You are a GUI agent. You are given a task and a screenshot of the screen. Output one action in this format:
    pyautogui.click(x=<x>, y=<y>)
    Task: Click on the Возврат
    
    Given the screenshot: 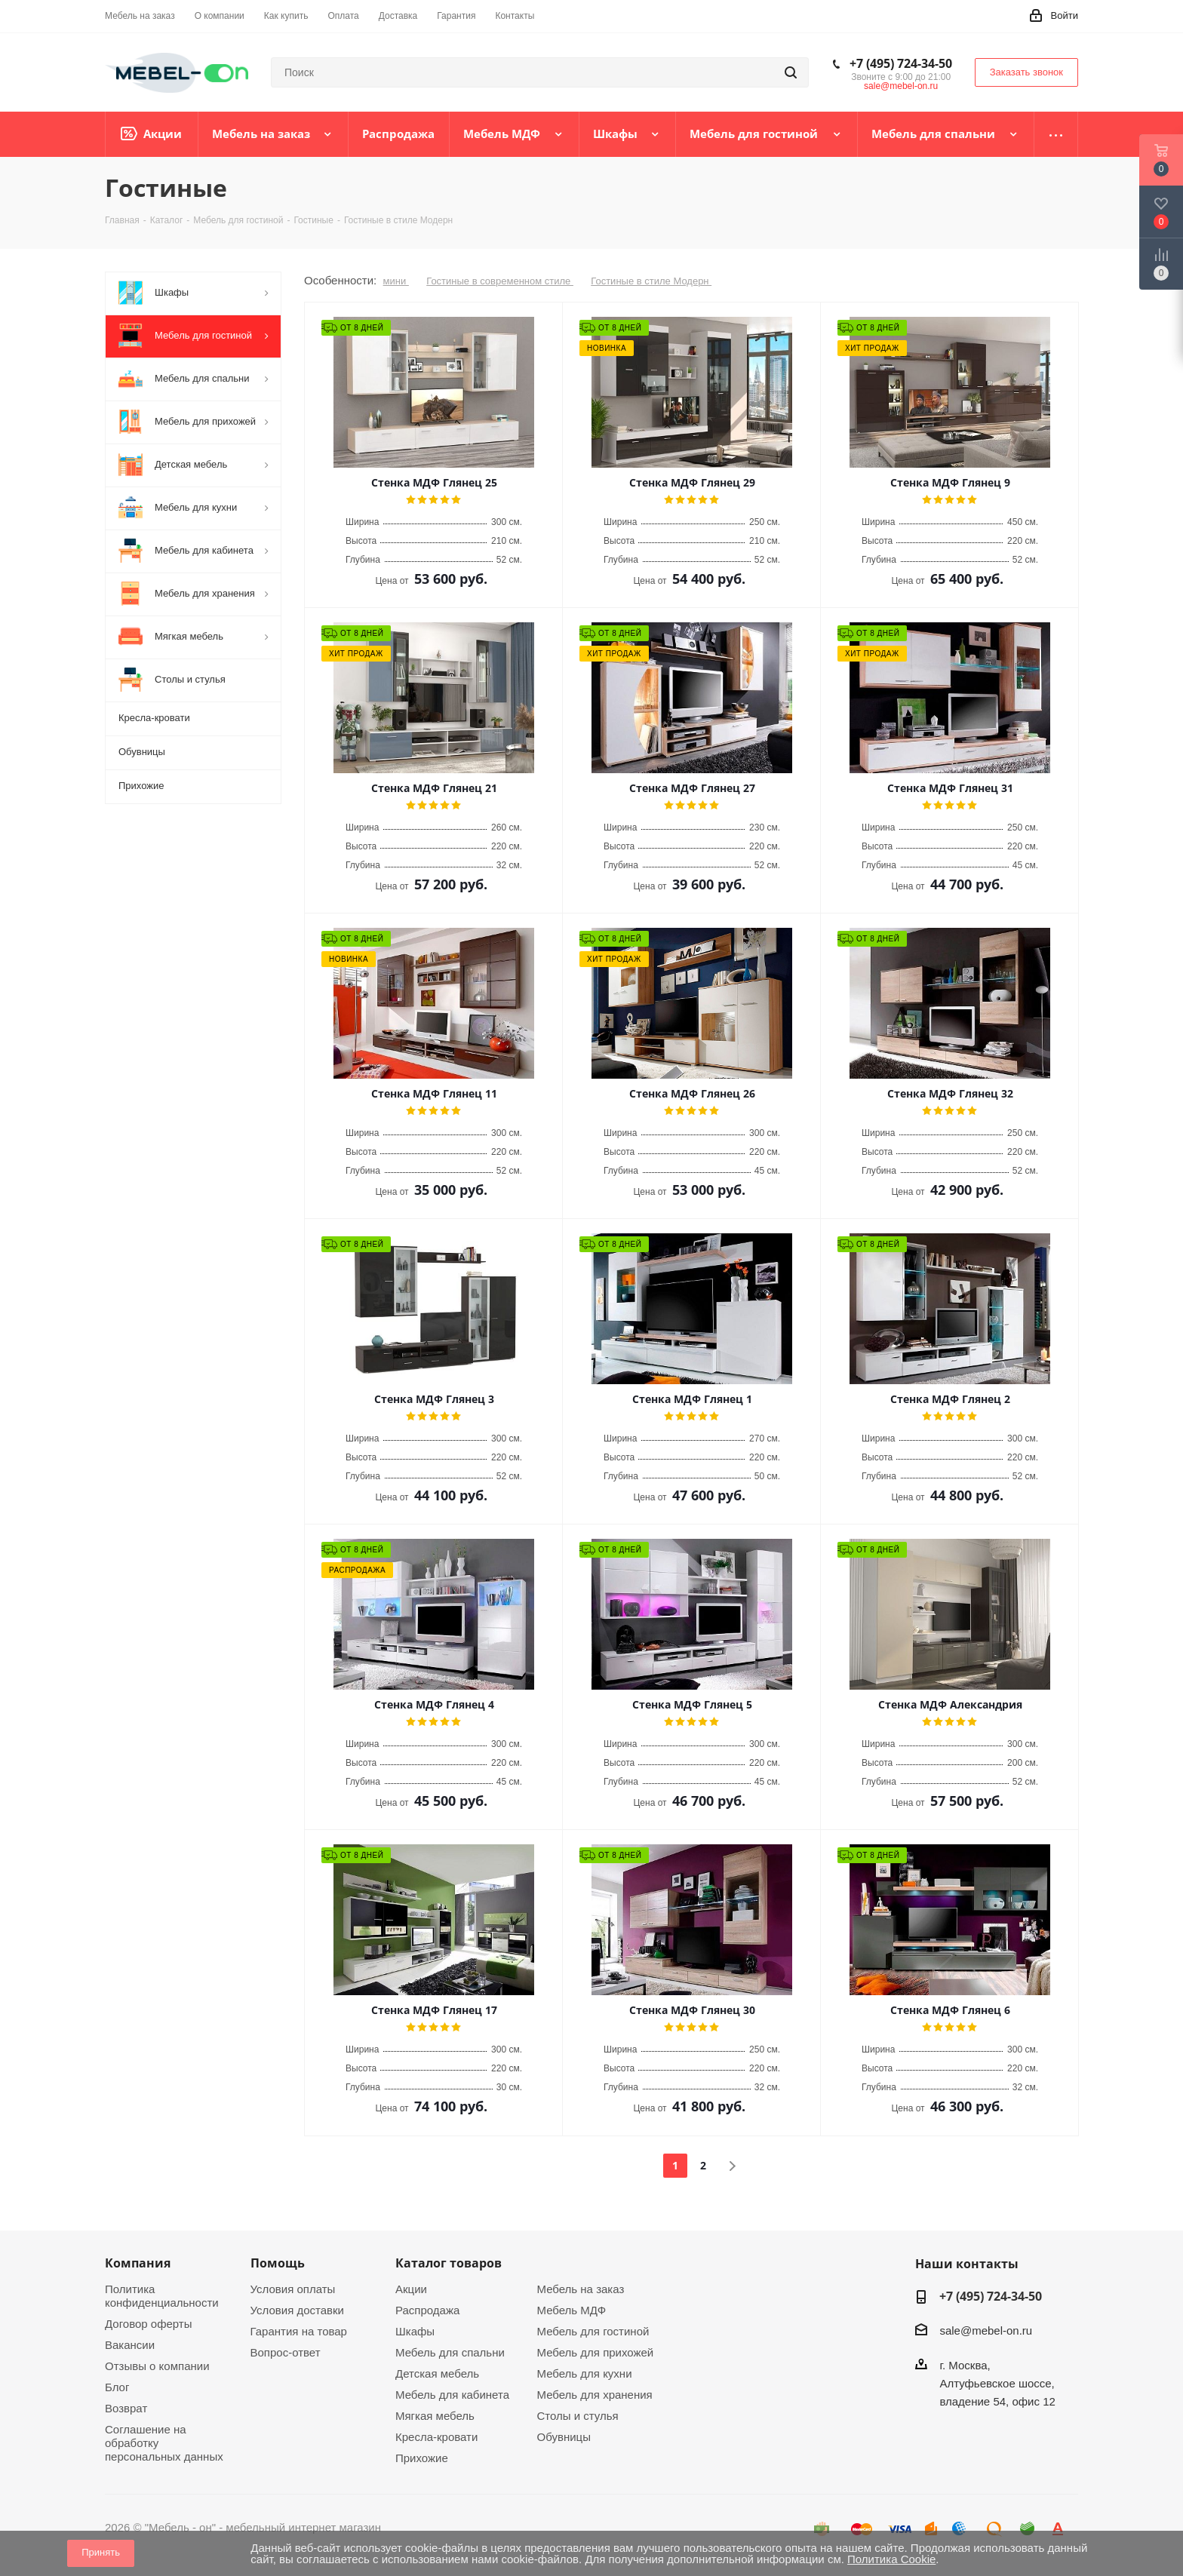 What is the action you would take?
    pyautogui.click(x=126, y=2408)
    